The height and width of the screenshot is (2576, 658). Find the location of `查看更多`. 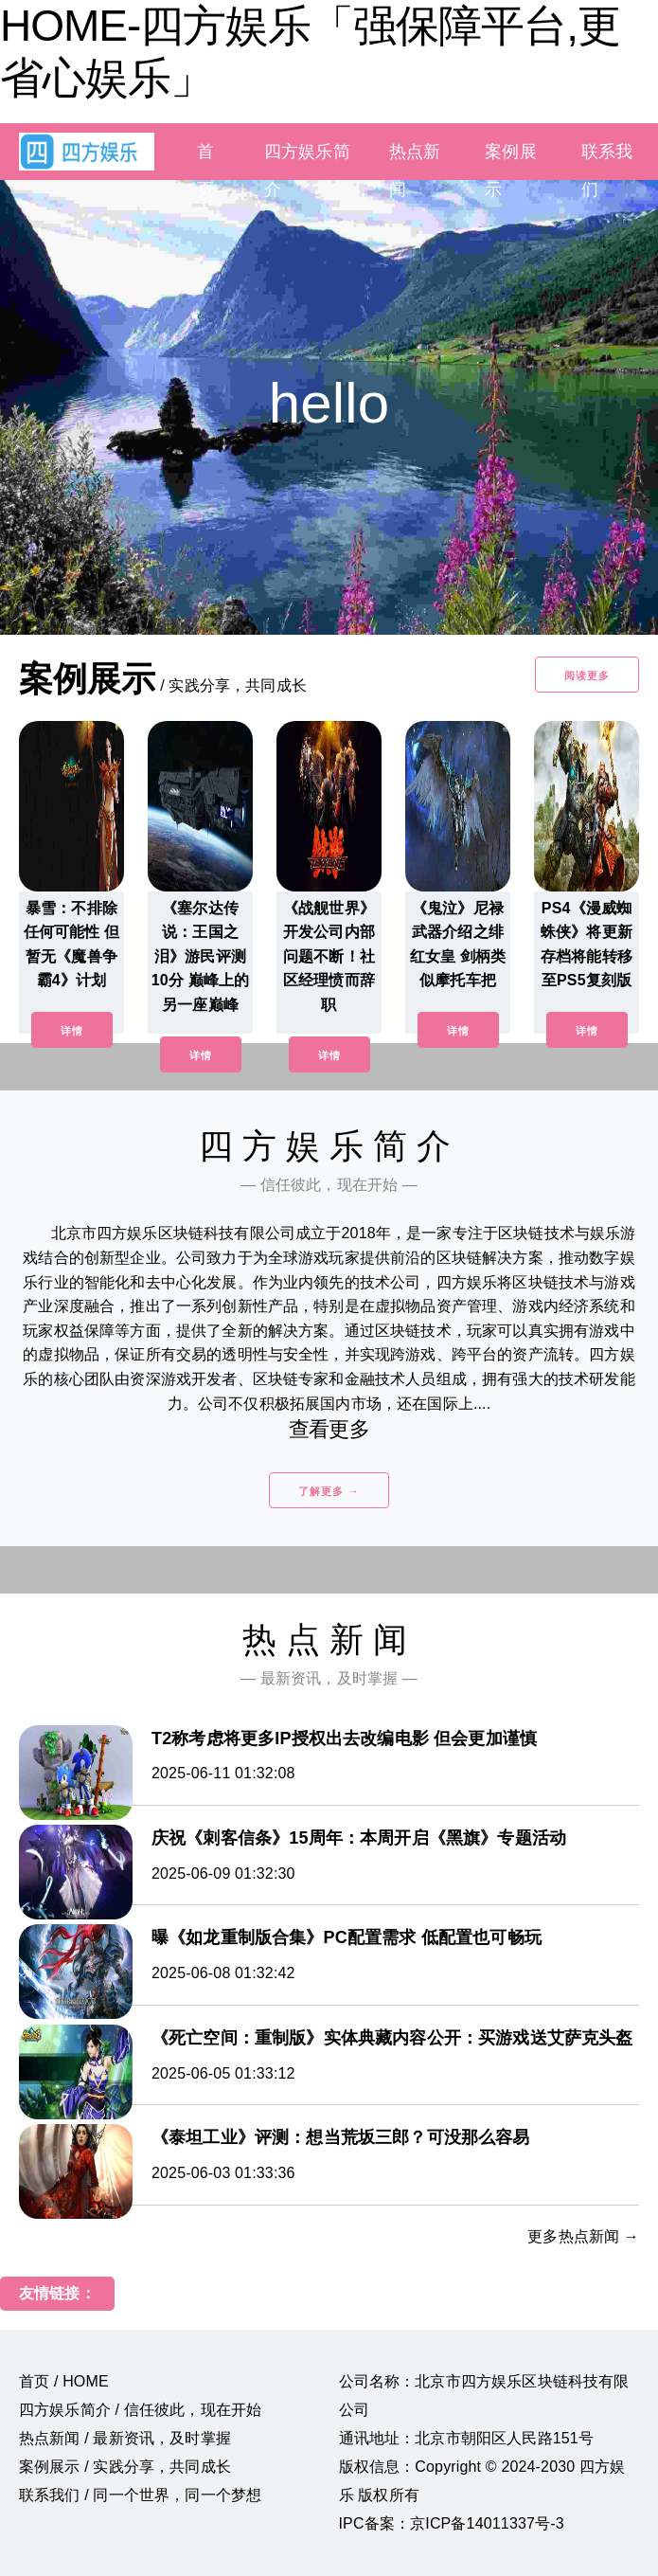

查看更多 is located at coordinates (329, 1429).